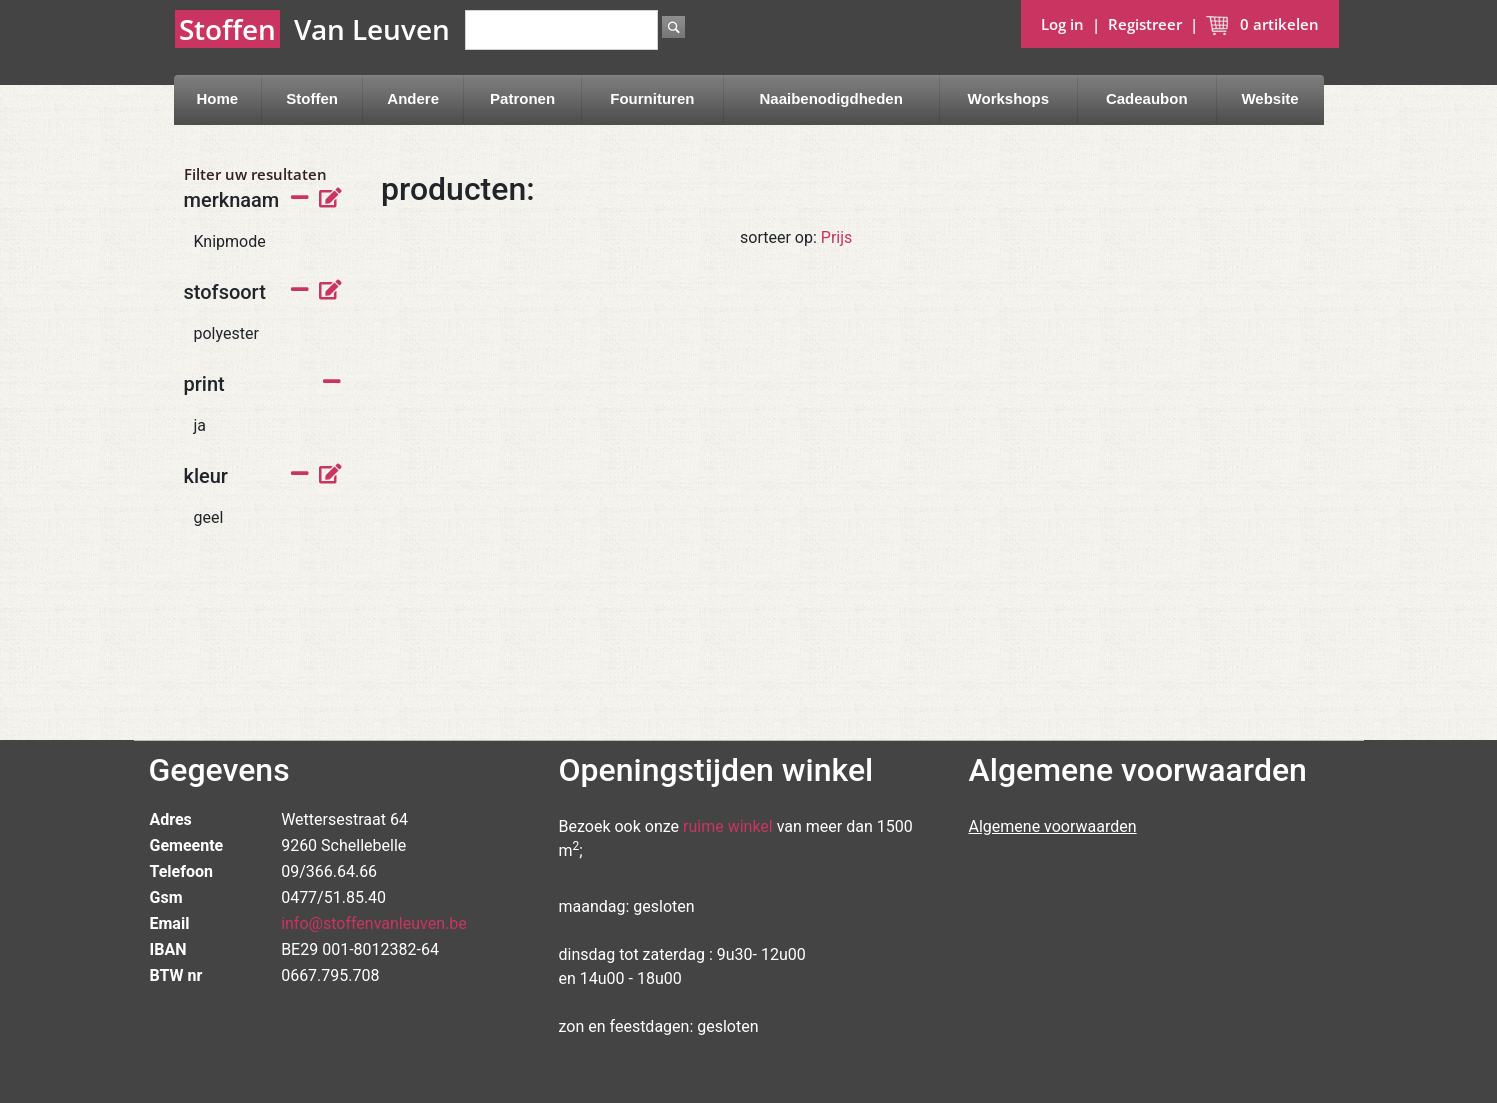 The width and height of the screenshot is (1497, 1103). I want to click on Naaibenodigdheden, so click(831, 98).